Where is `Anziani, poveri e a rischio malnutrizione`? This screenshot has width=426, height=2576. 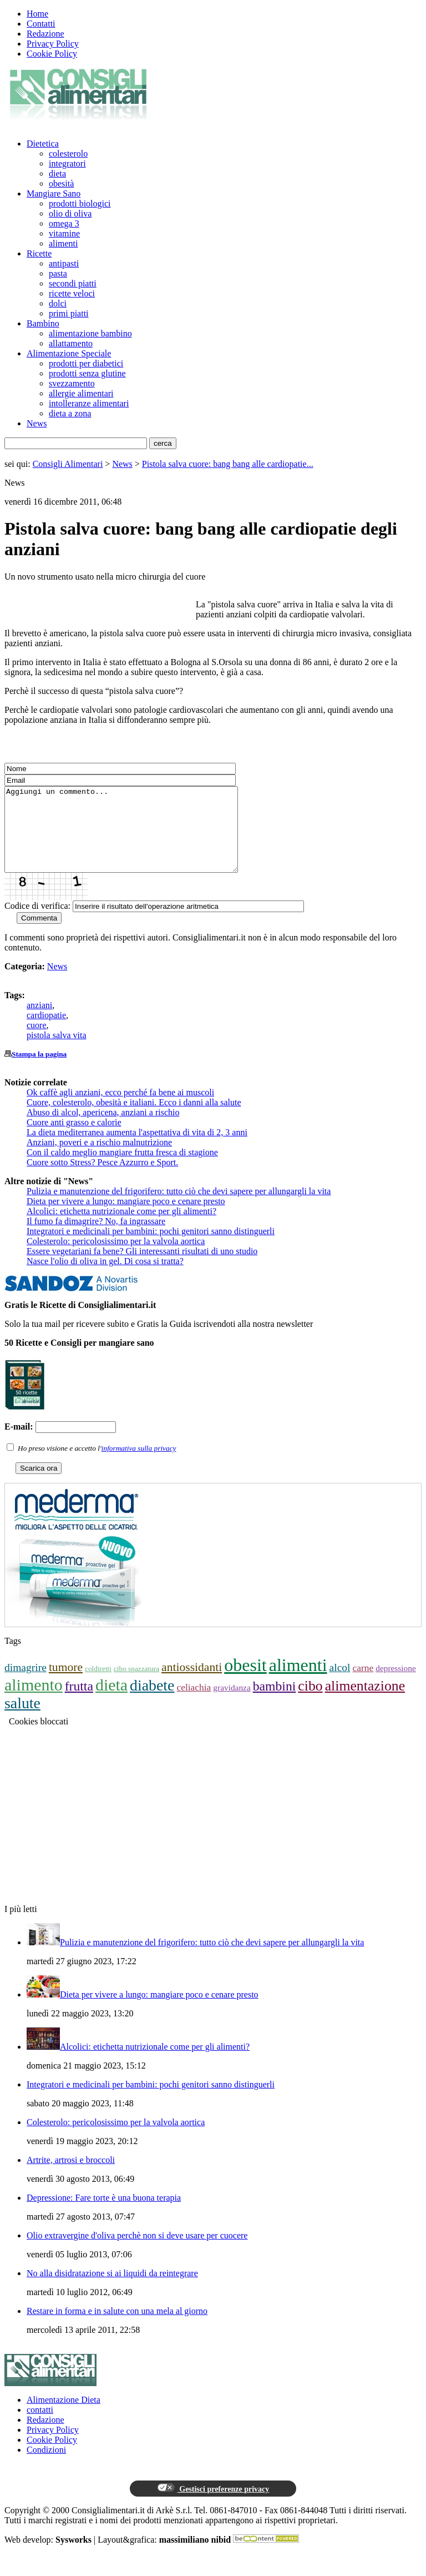
Anziani, poveri e a rischio malnutrizione is located at coordinates (99, 1159).